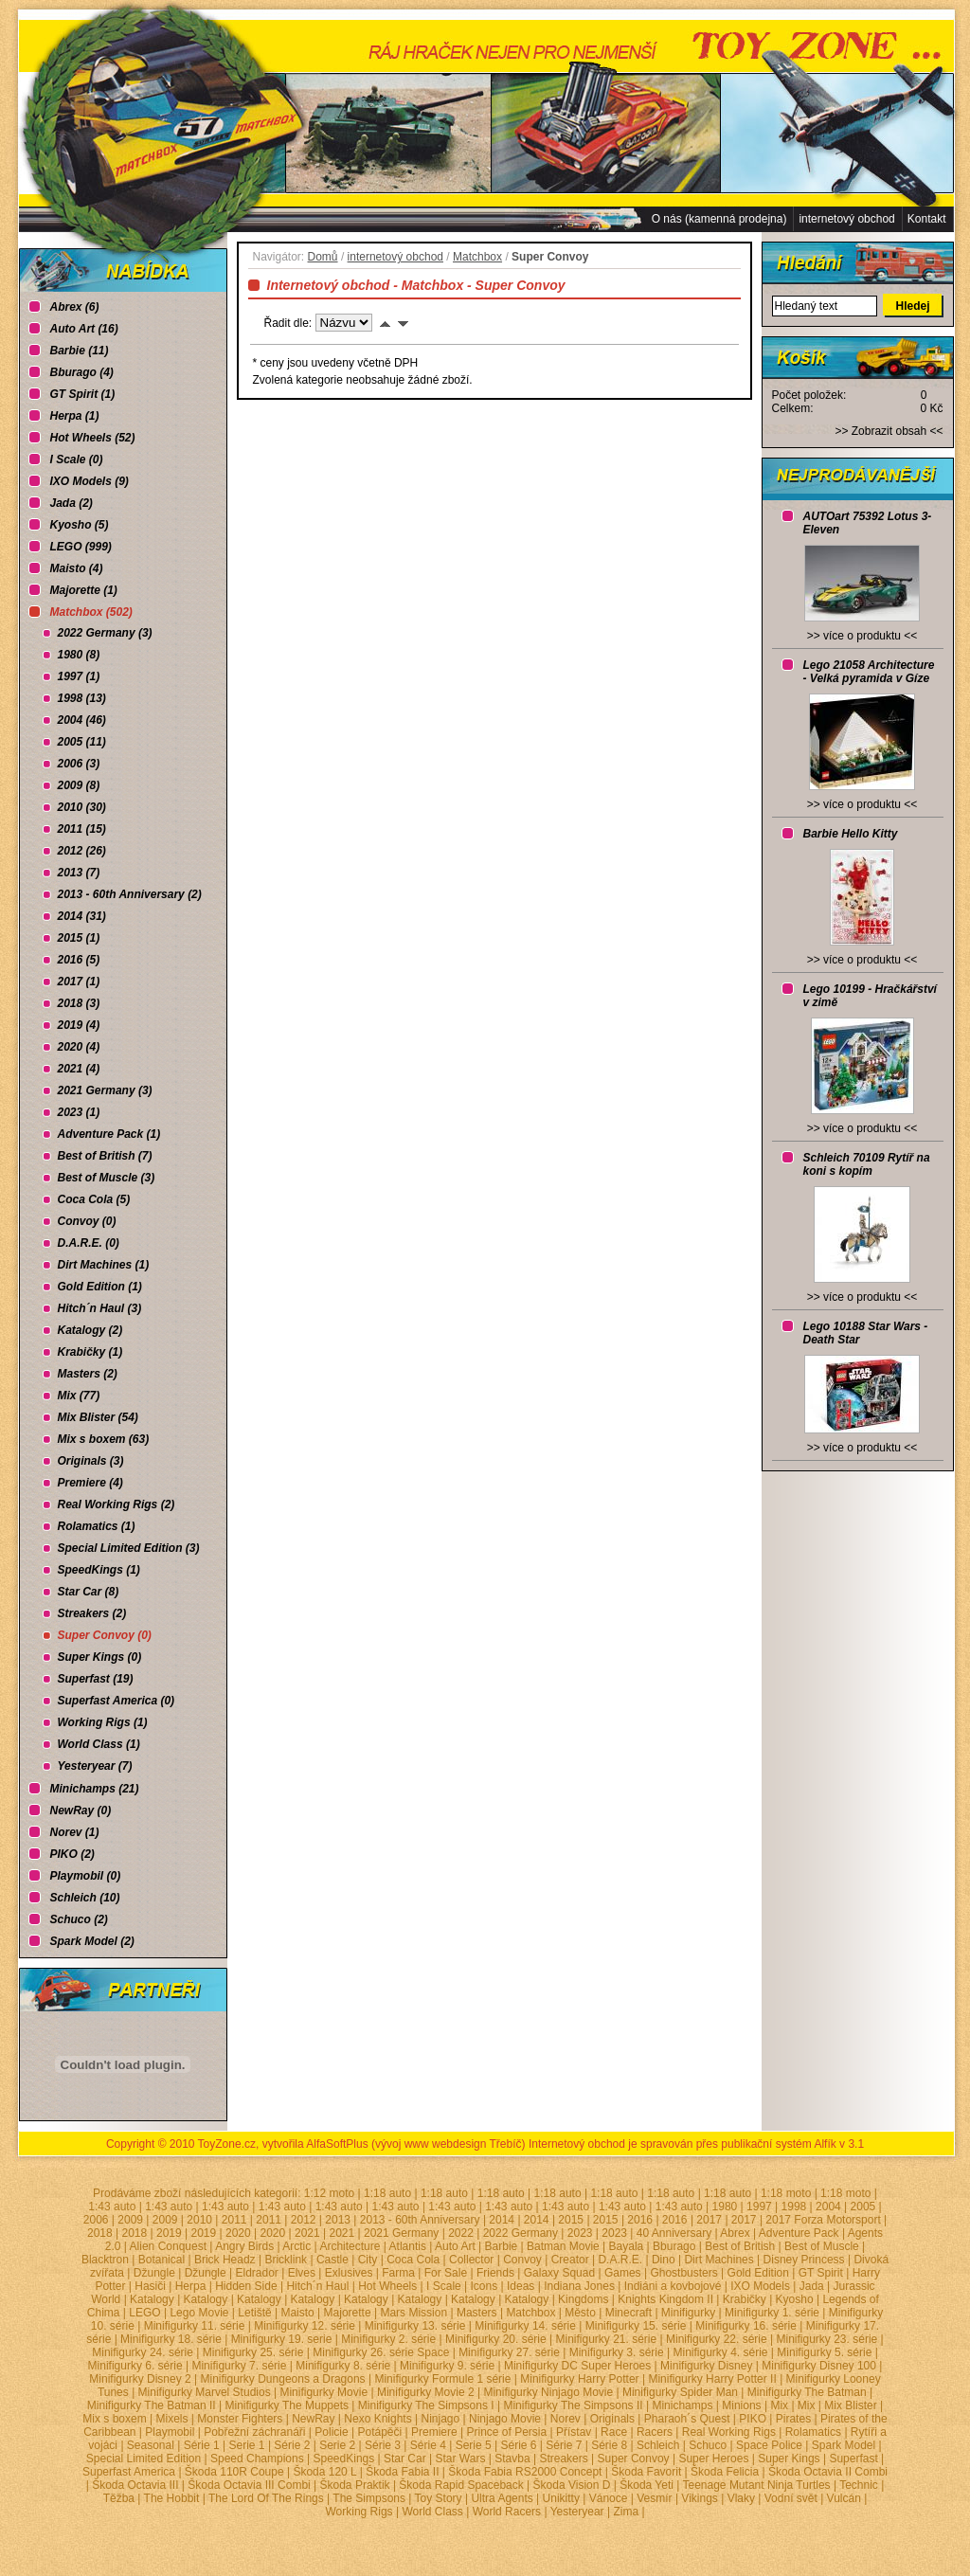 This screenshot has width=970, height=2576. I want to click on Vánoce, so click(608, 2498).